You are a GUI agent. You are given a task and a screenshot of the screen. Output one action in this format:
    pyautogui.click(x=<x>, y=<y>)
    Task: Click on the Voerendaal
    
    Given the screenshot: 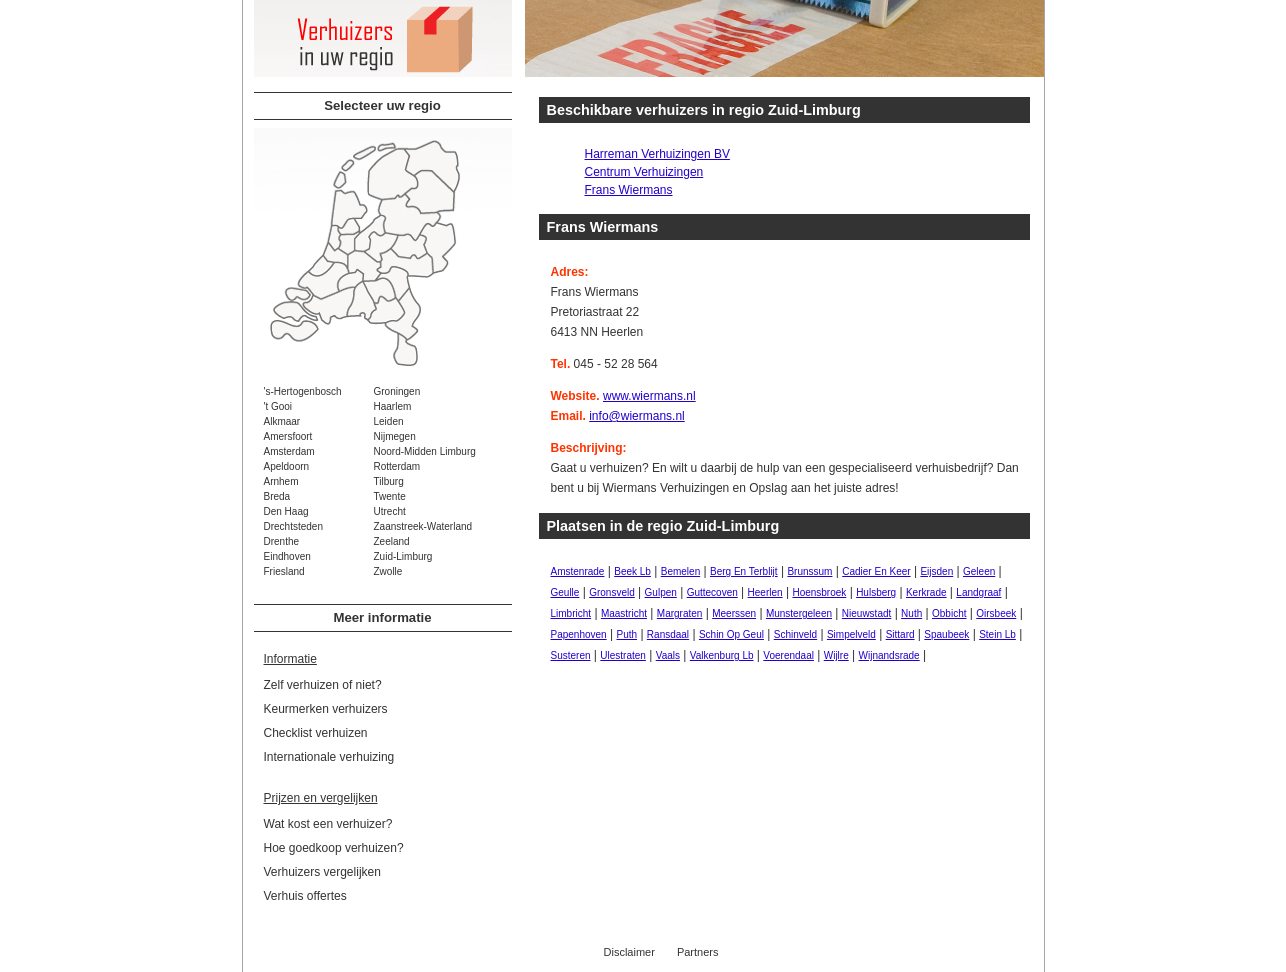 What is the action you would take?
    pyautogui.click(x=788, y=655)
    